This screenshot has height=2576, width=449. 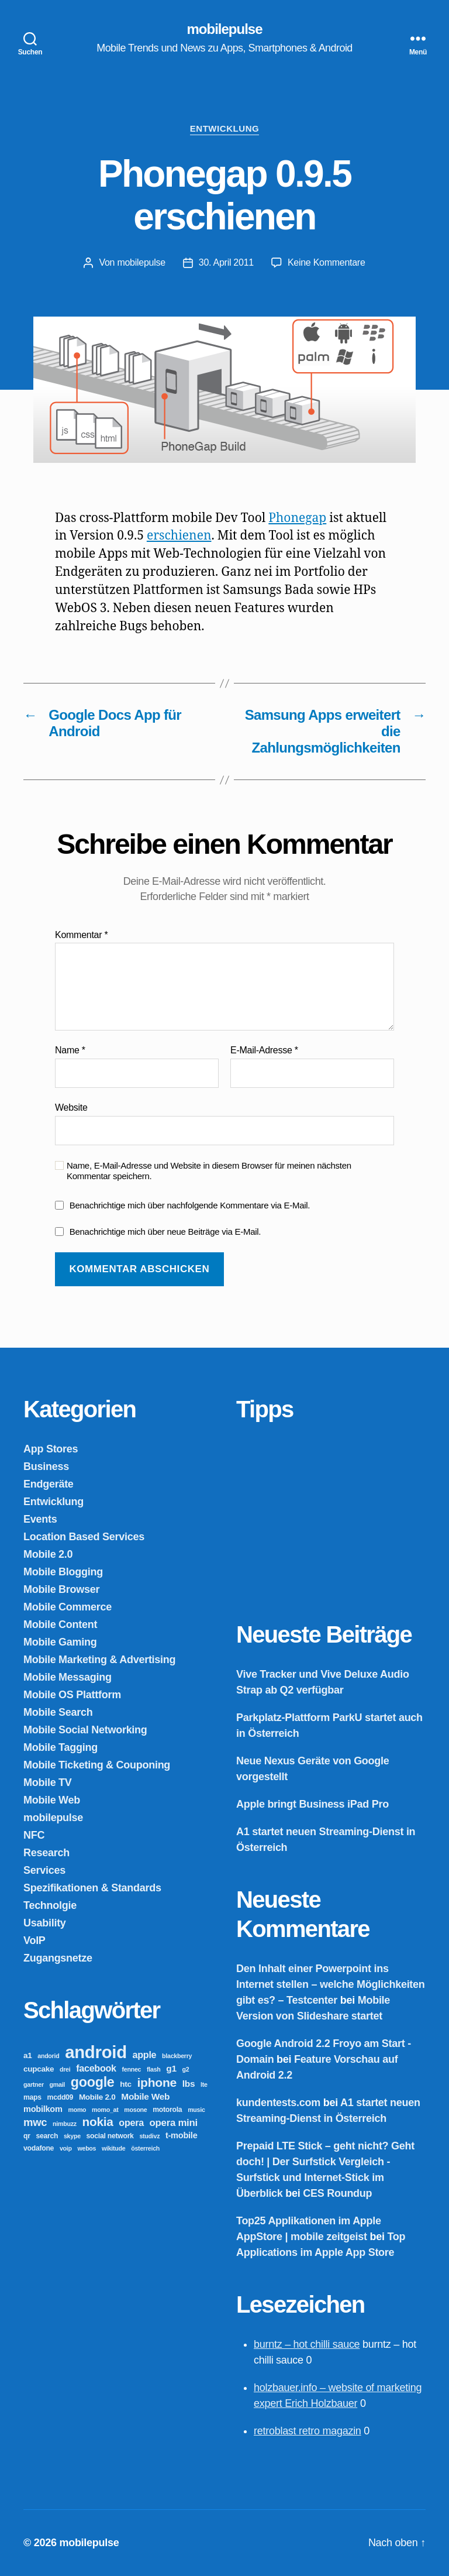 I want to click on social network [social network (3 Einträge)], so click(x=110, y=2136).